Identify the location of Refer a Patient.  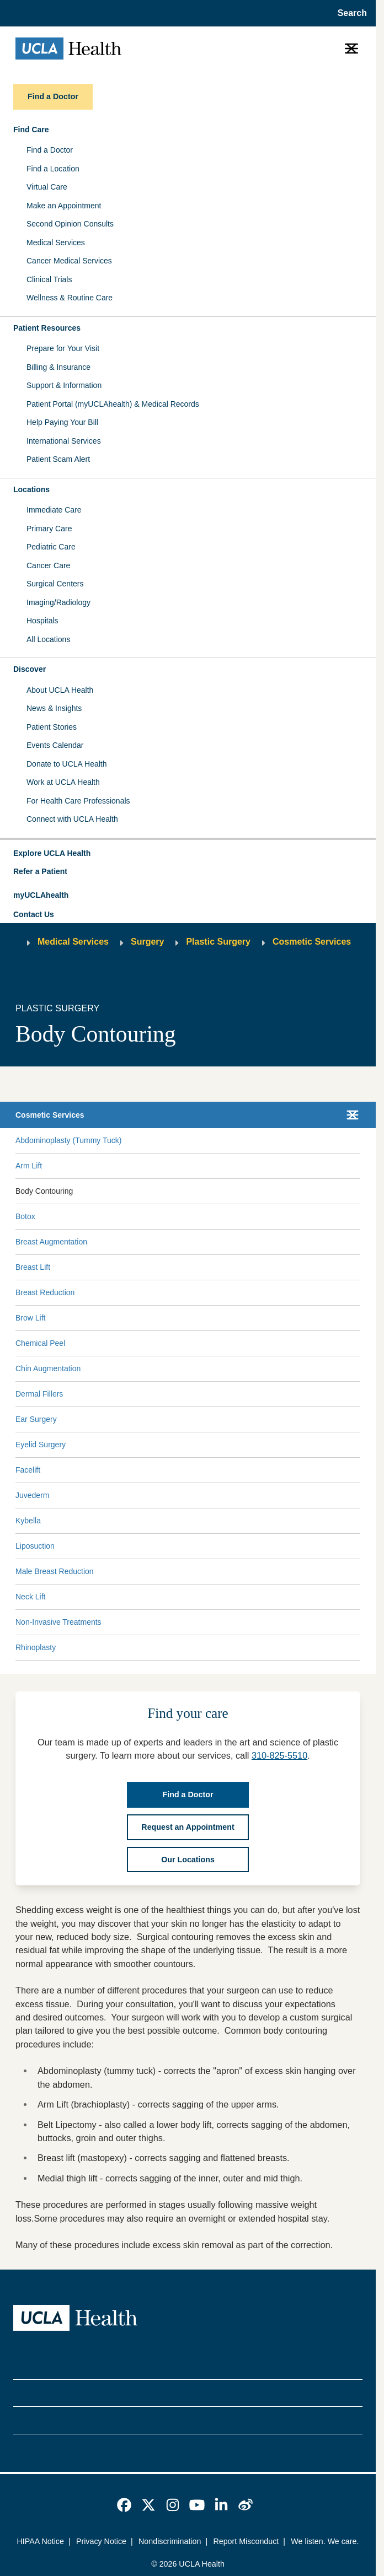
(40, 871).